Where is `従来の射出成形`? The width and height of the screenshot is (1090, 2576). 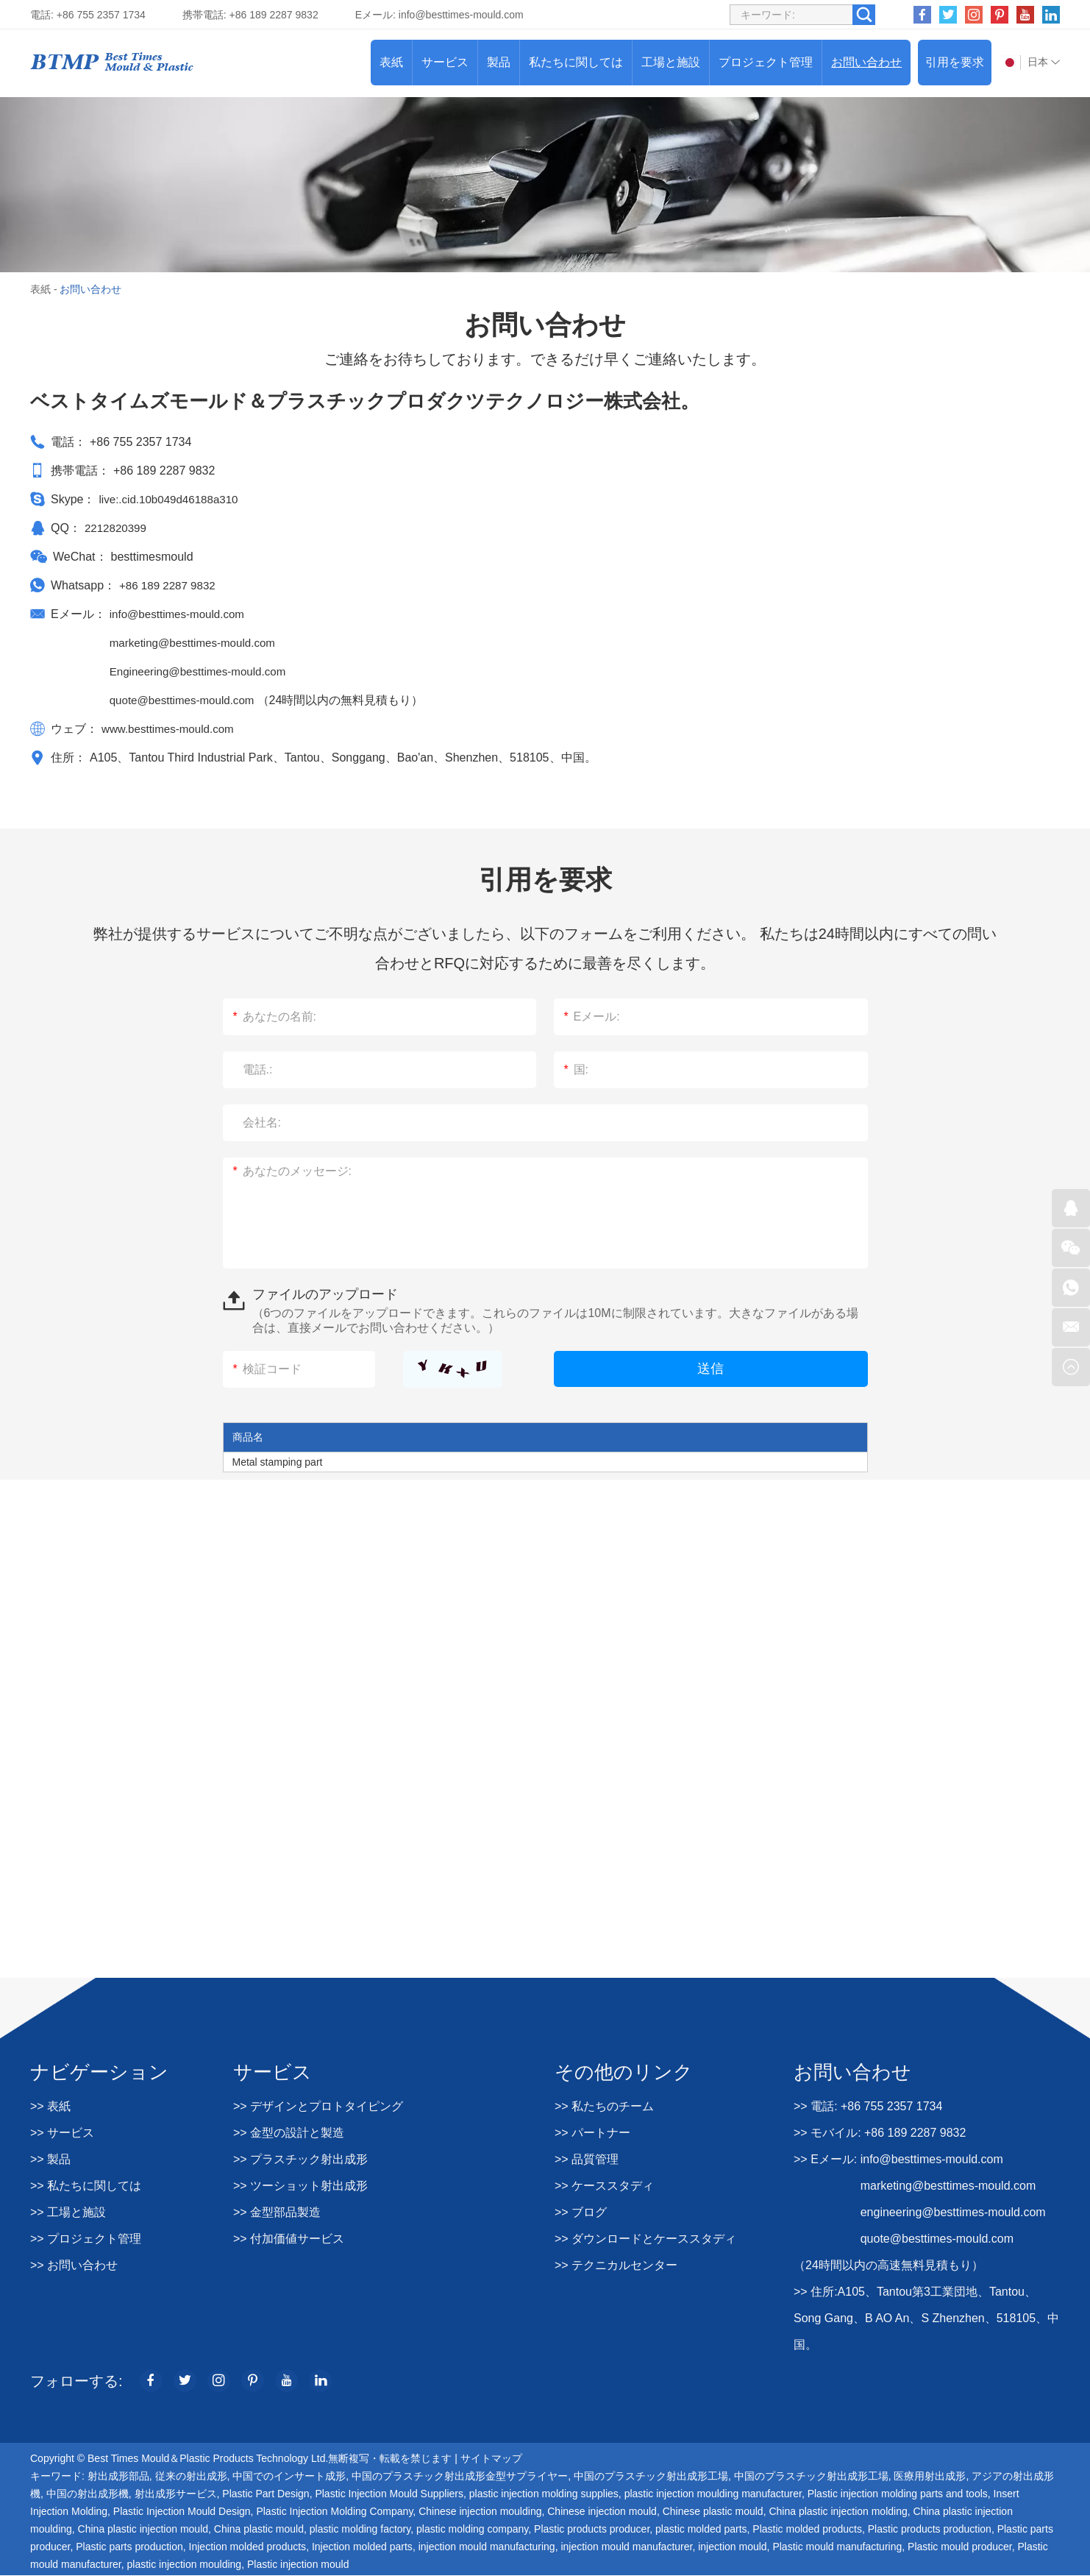
従来の射出成形 is located at coordinates (191, 2477).